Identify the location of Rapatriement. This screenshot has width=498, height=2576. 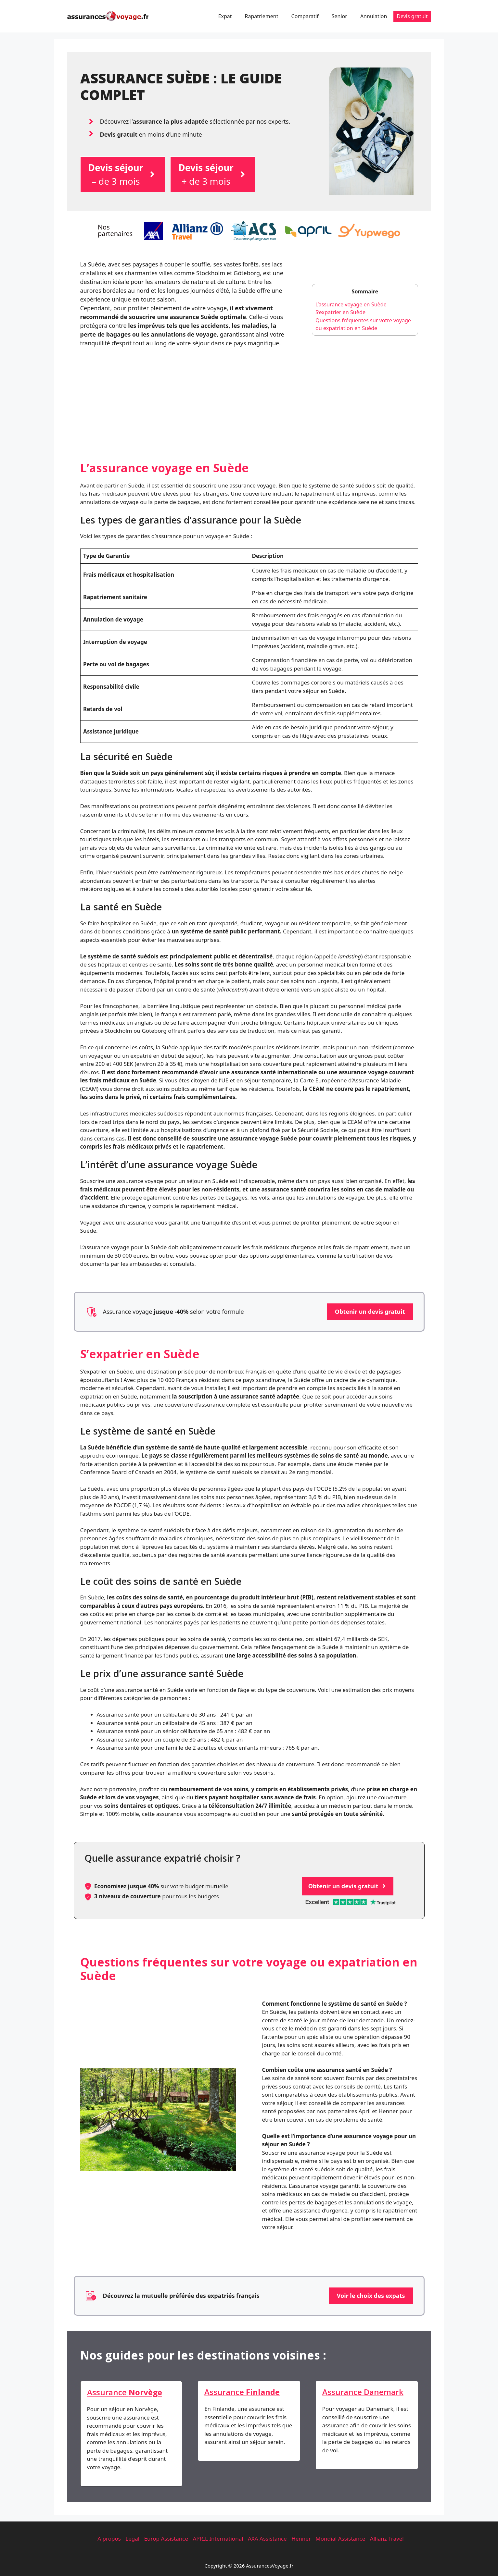
(261, 16).